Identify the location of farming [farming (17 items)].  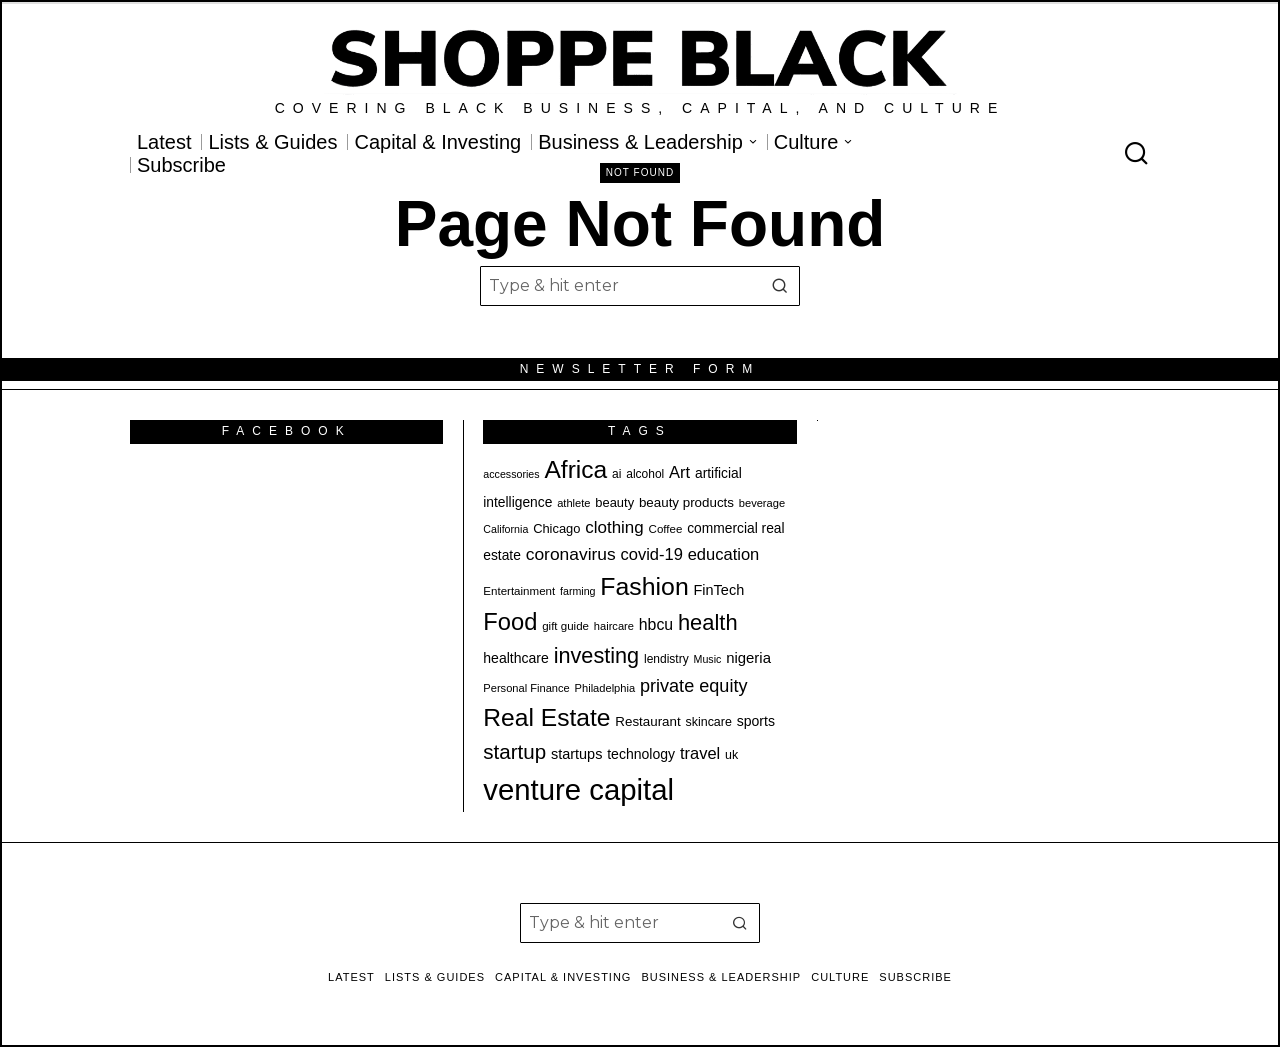
(578, 591).